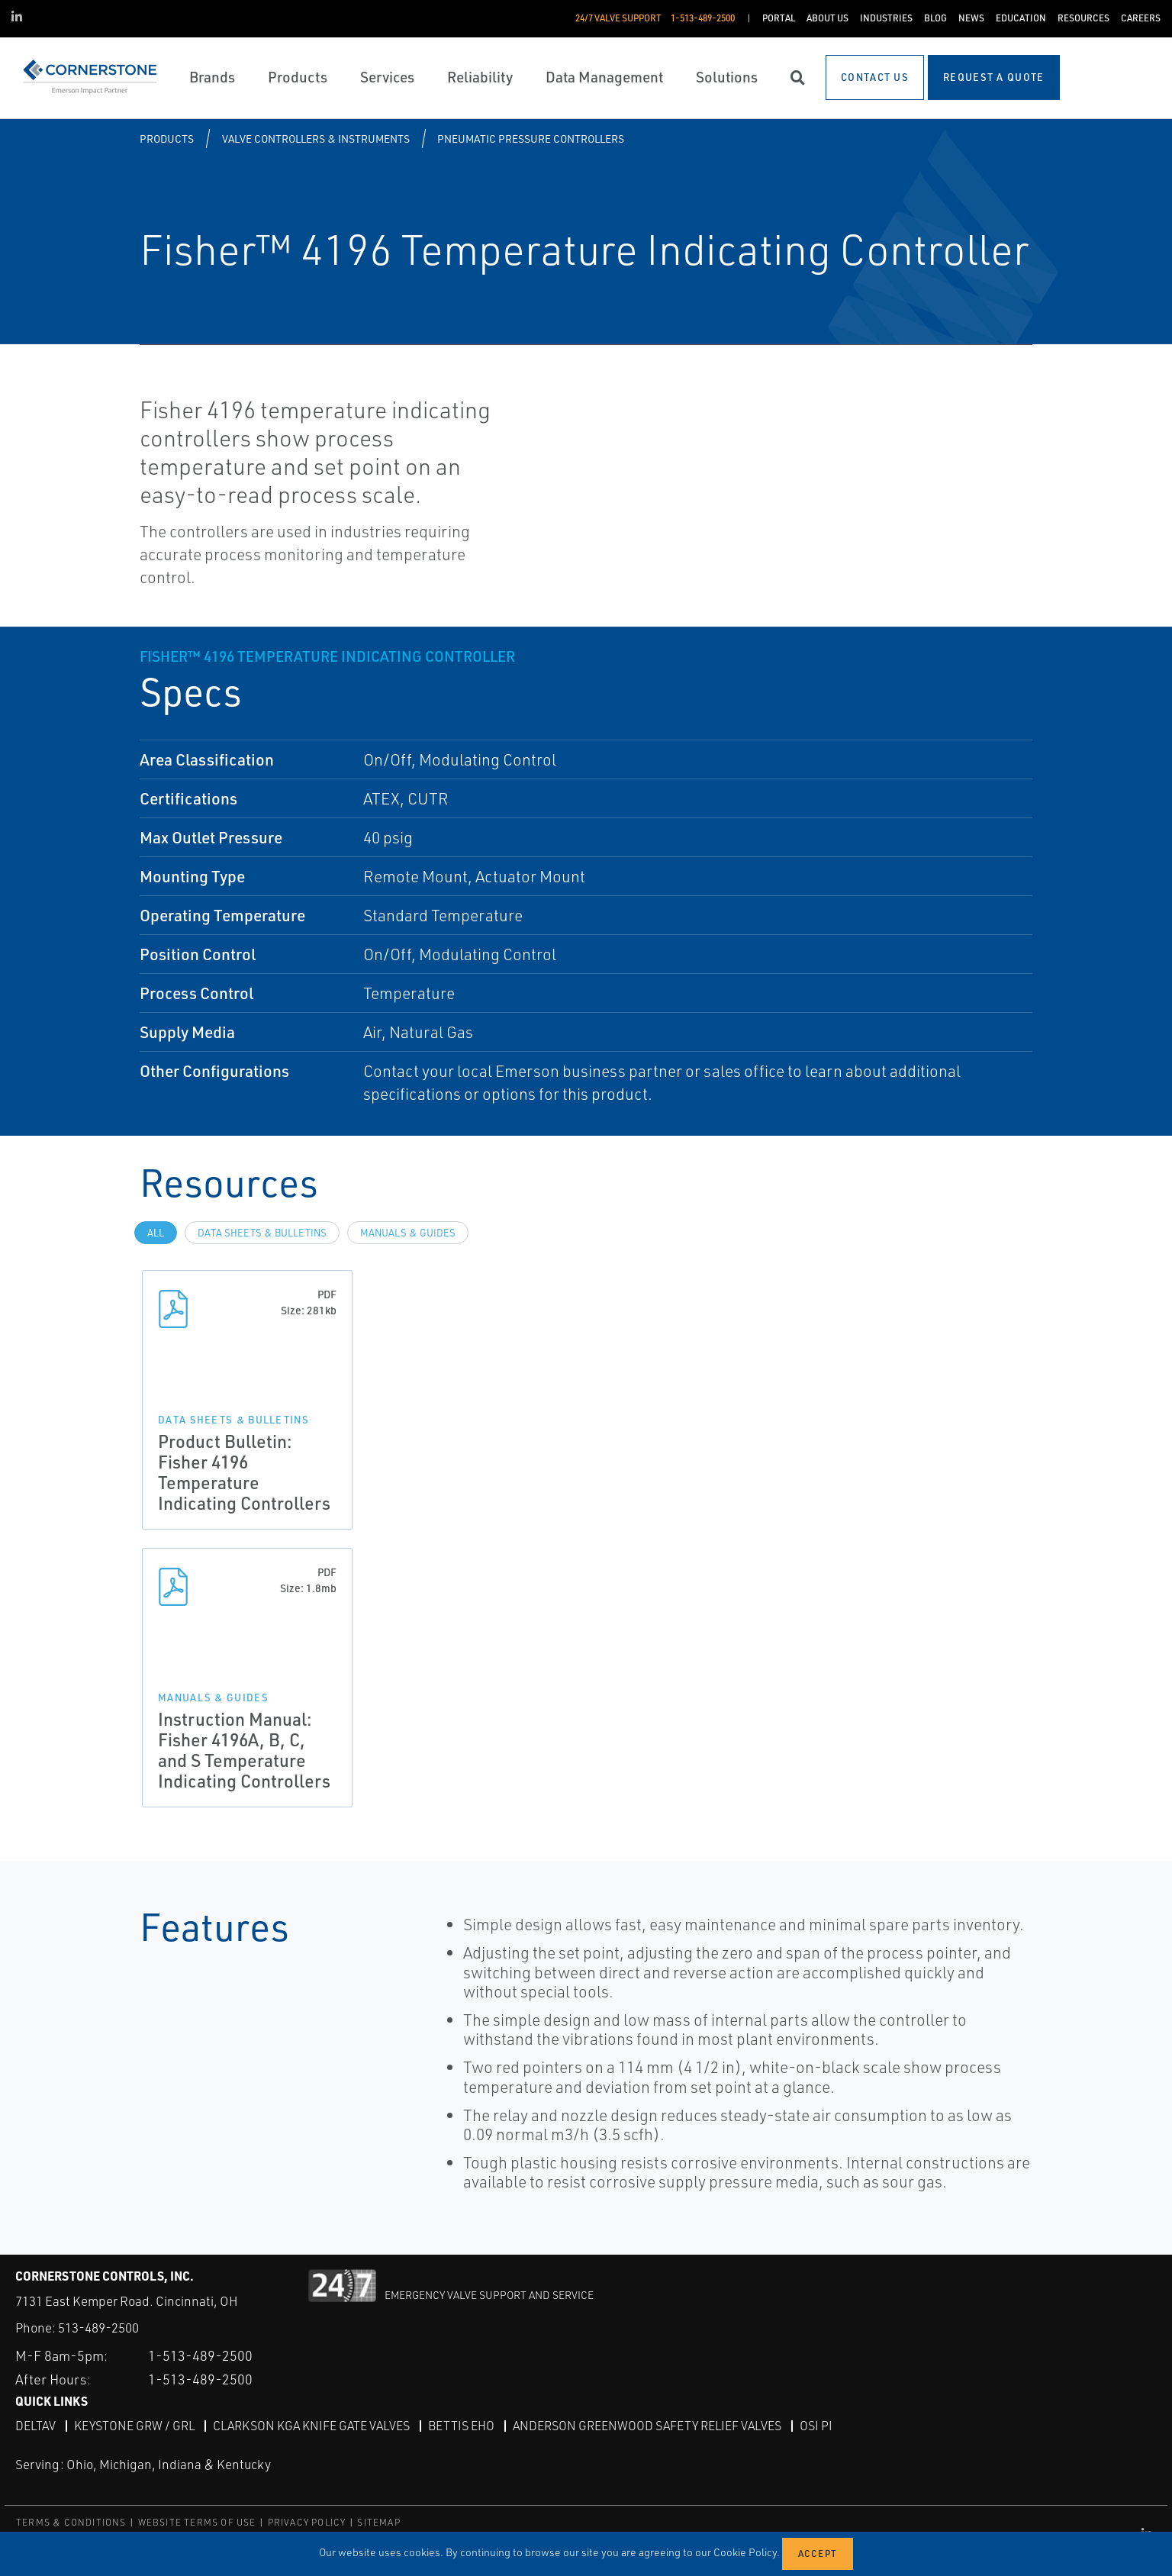 The width and height of the screenshot is (1172, 2576). What do you see at coordinates (307, 2522) in the screenshot?
I see `PRIVACY POLICY` at bounding box center [307, 2522].